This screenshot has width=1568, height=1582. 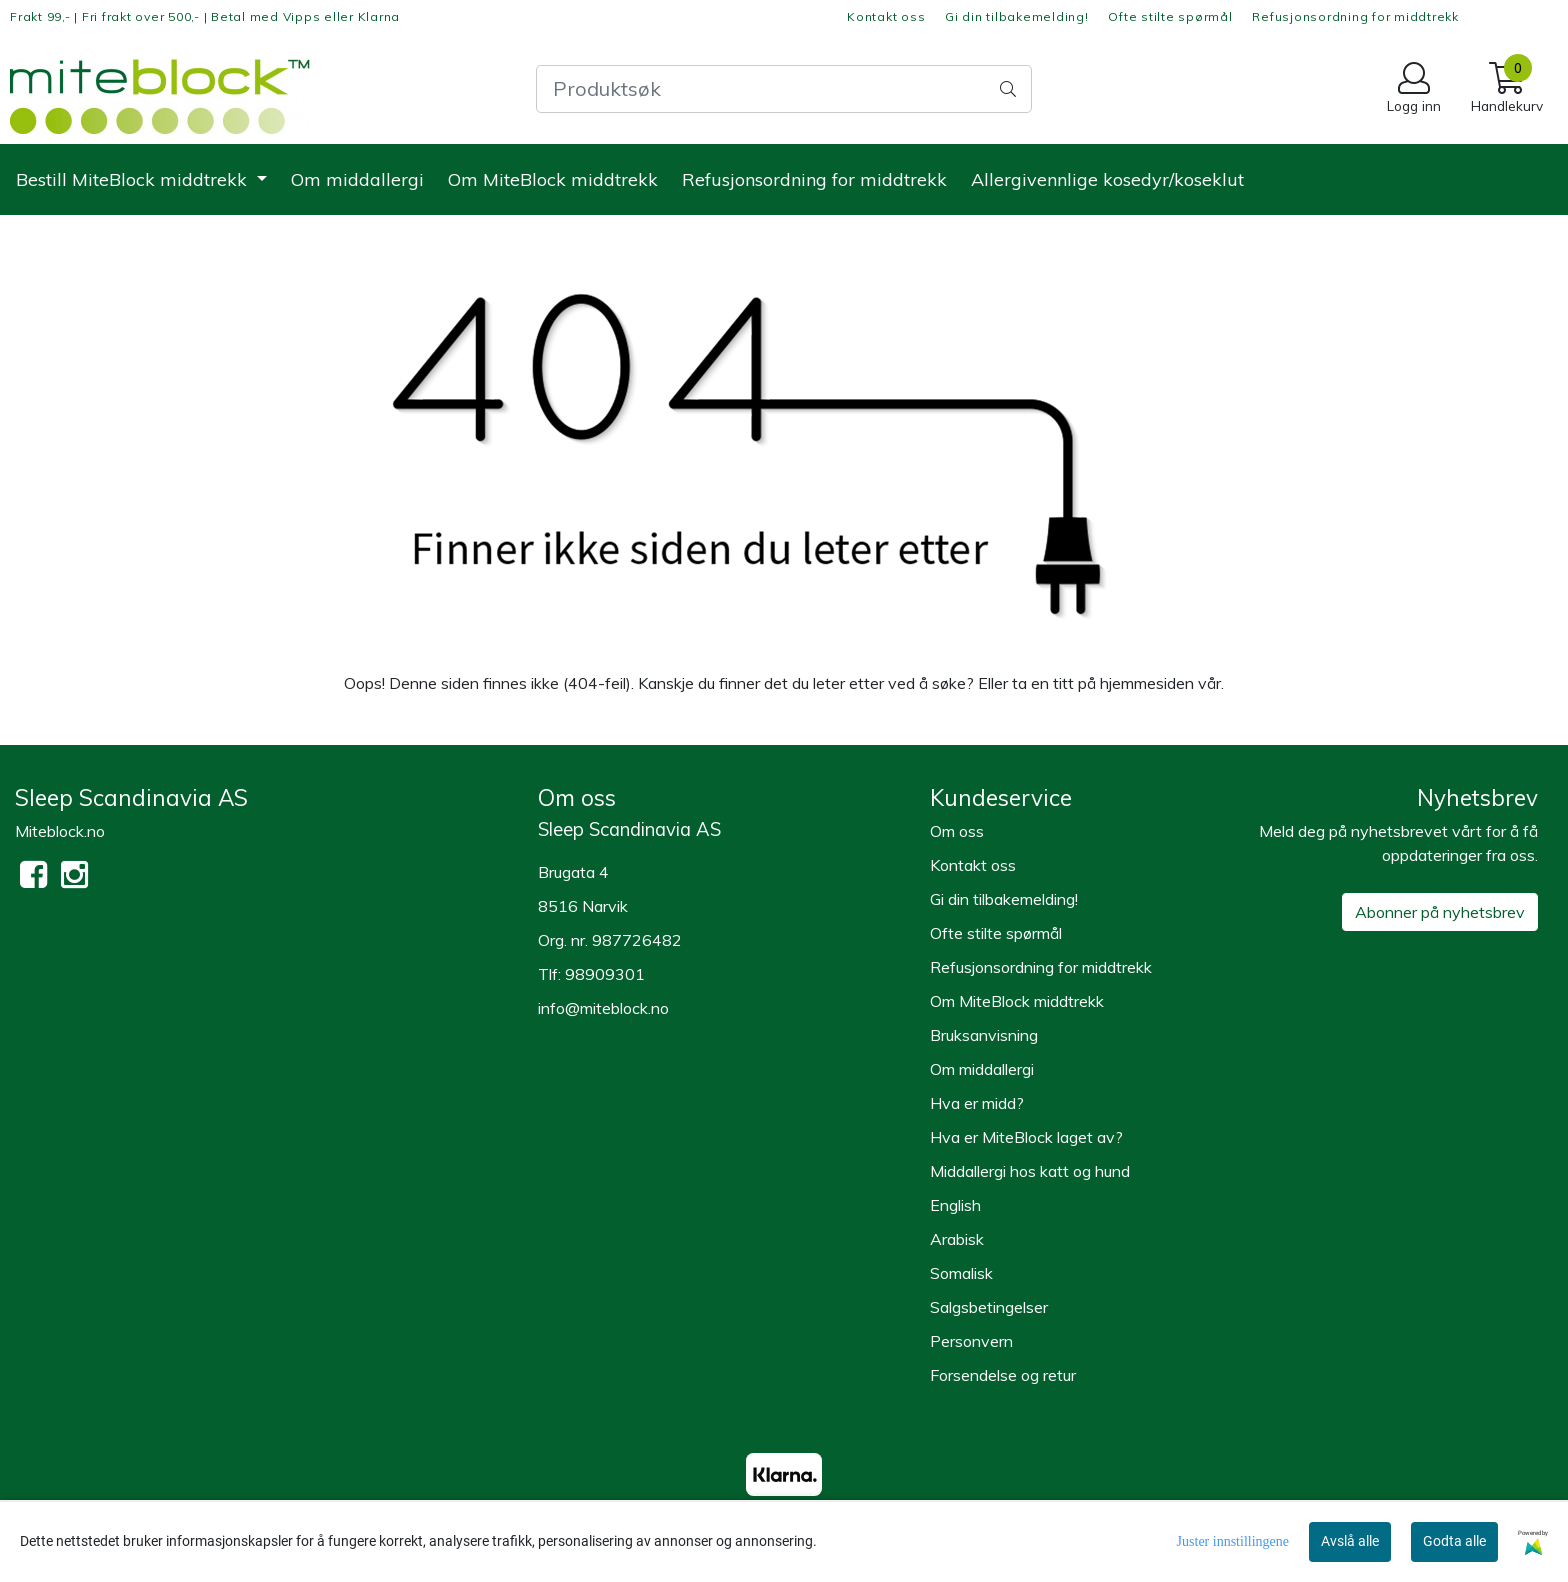 I want to click on Avslå alle, so click(x=1350, y=1541).